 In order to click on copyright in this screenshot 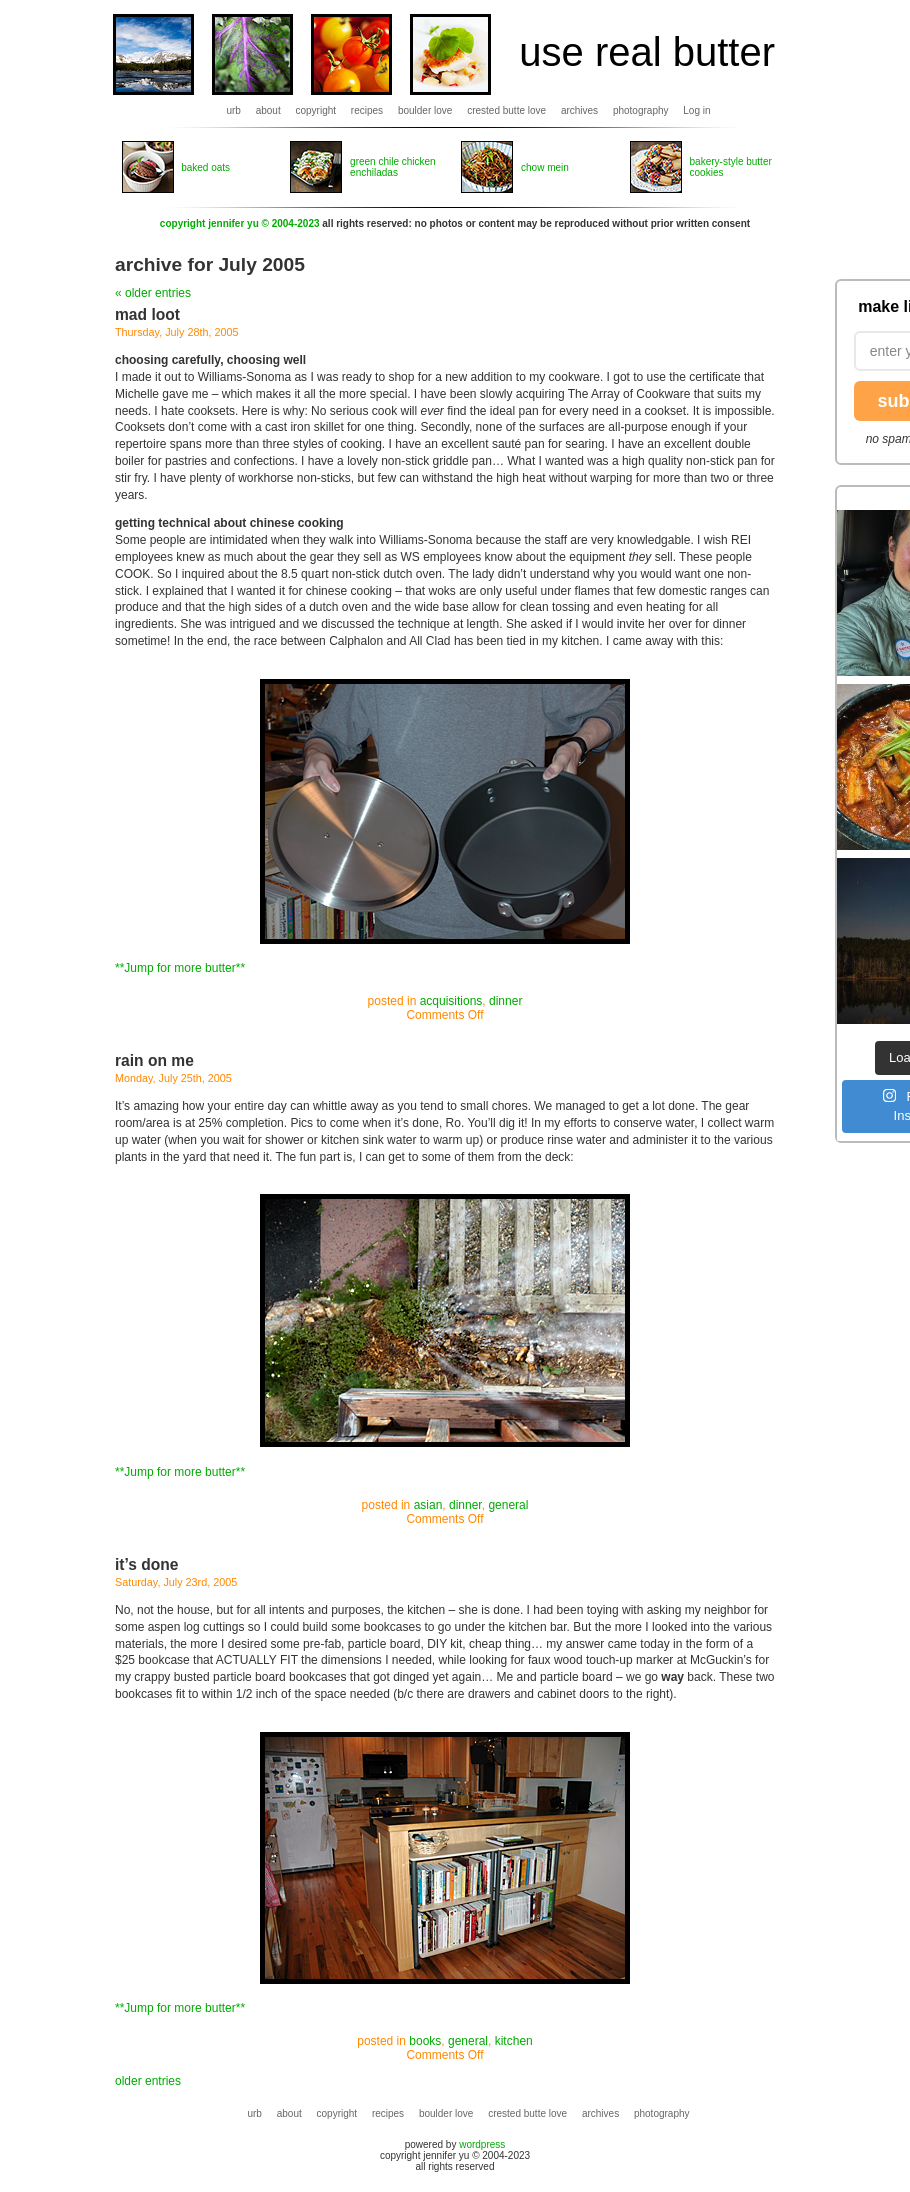, I will do `click(316, 110)`.